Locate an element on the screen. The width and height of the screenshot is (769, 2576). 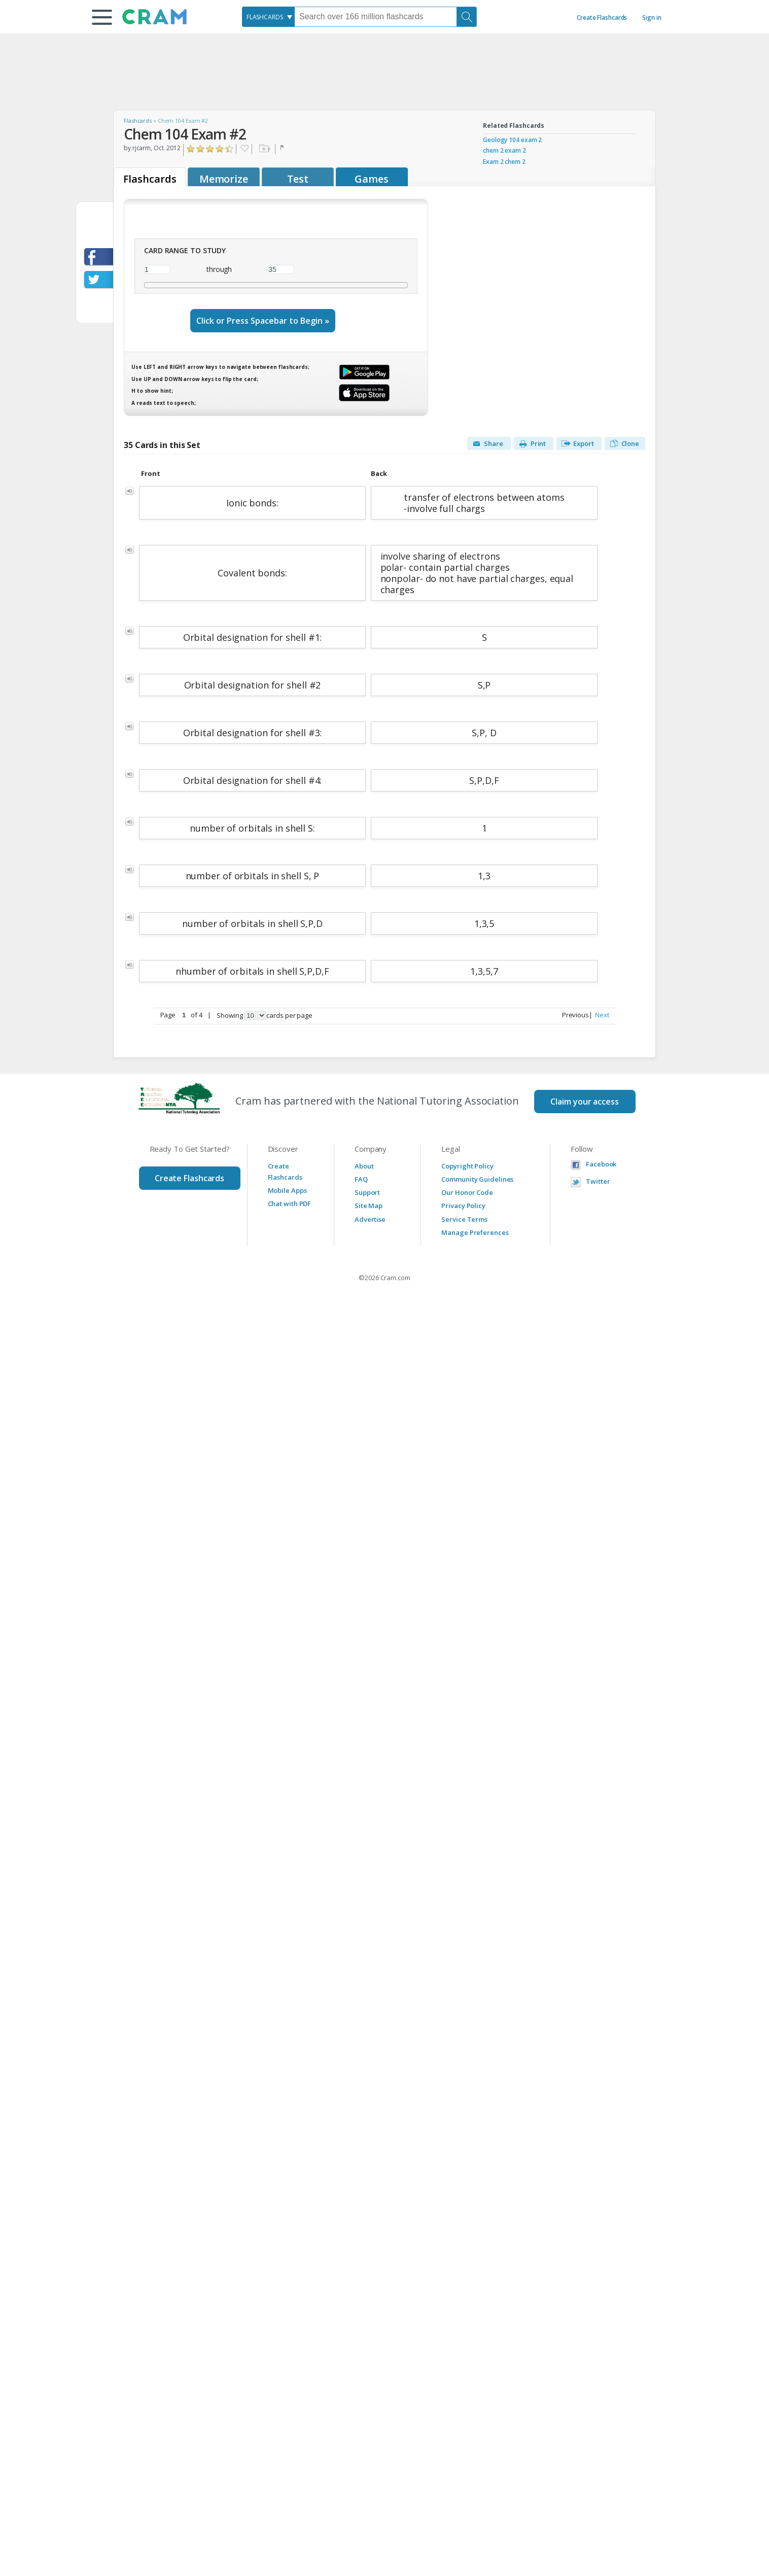
Sign in is located at coordinates (651, 17).